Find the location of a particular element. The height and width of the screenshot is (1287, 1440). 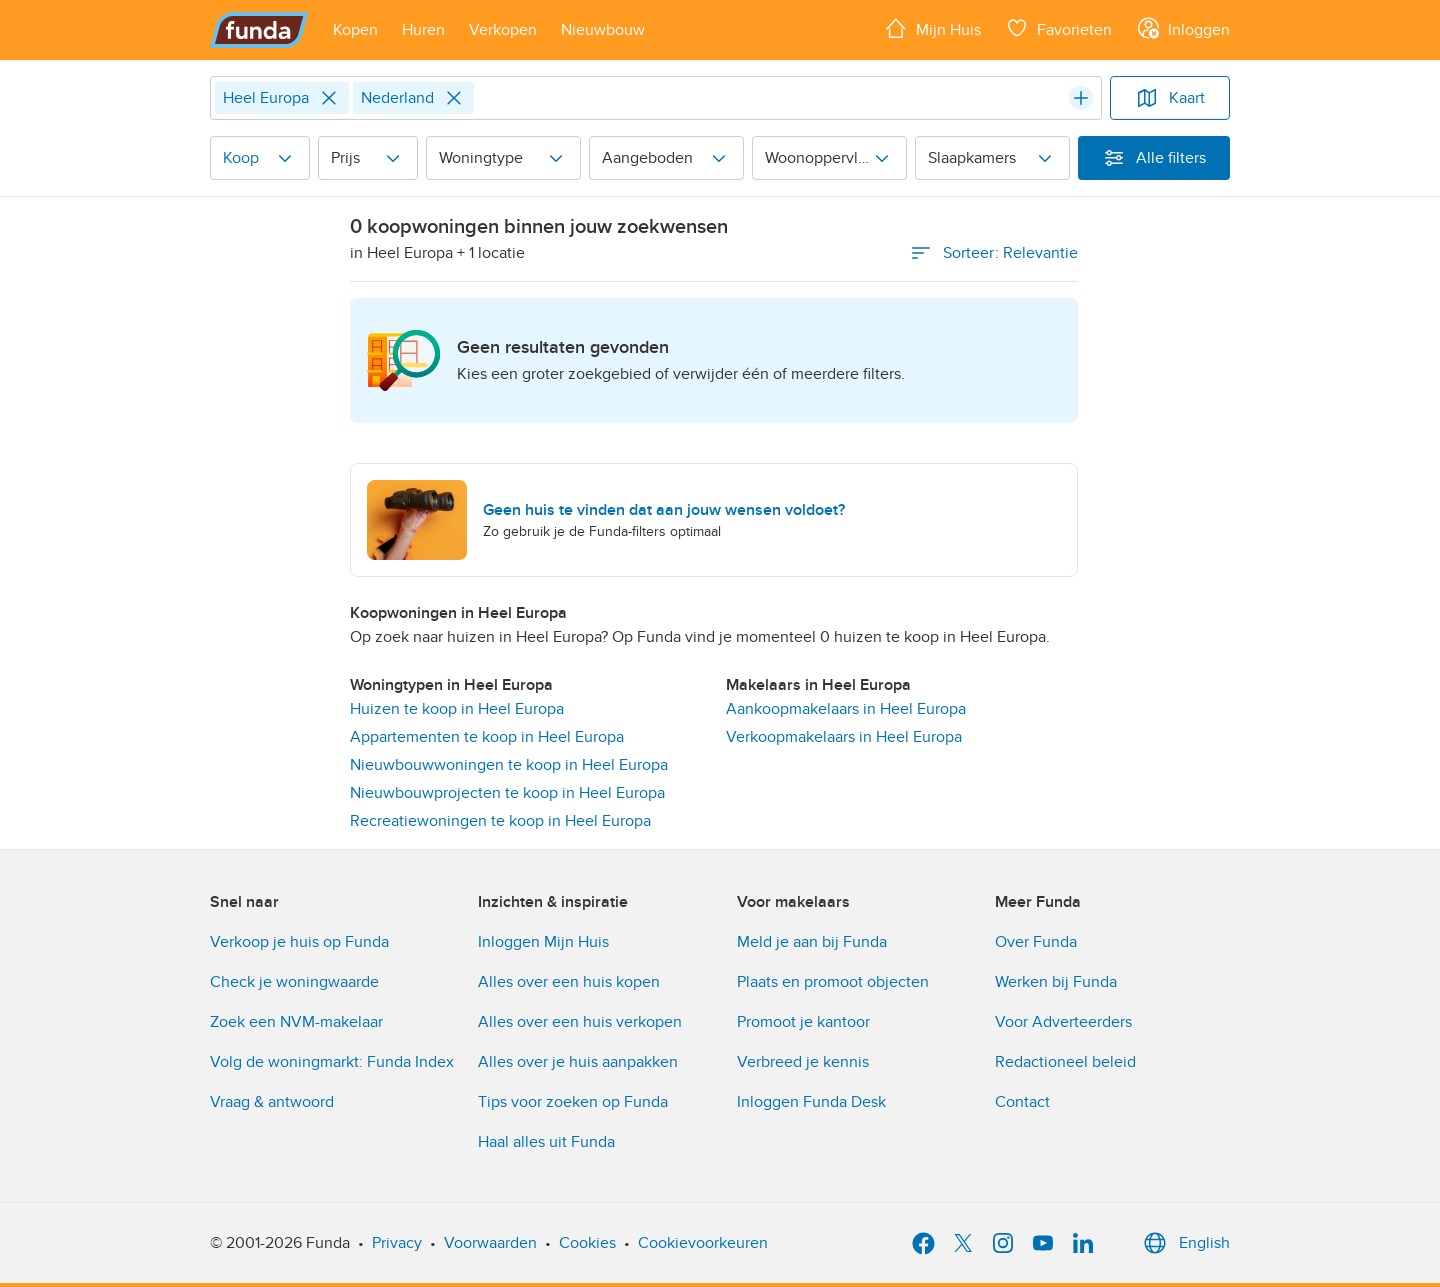

Over Funda is located at coordinates (1036, 942).